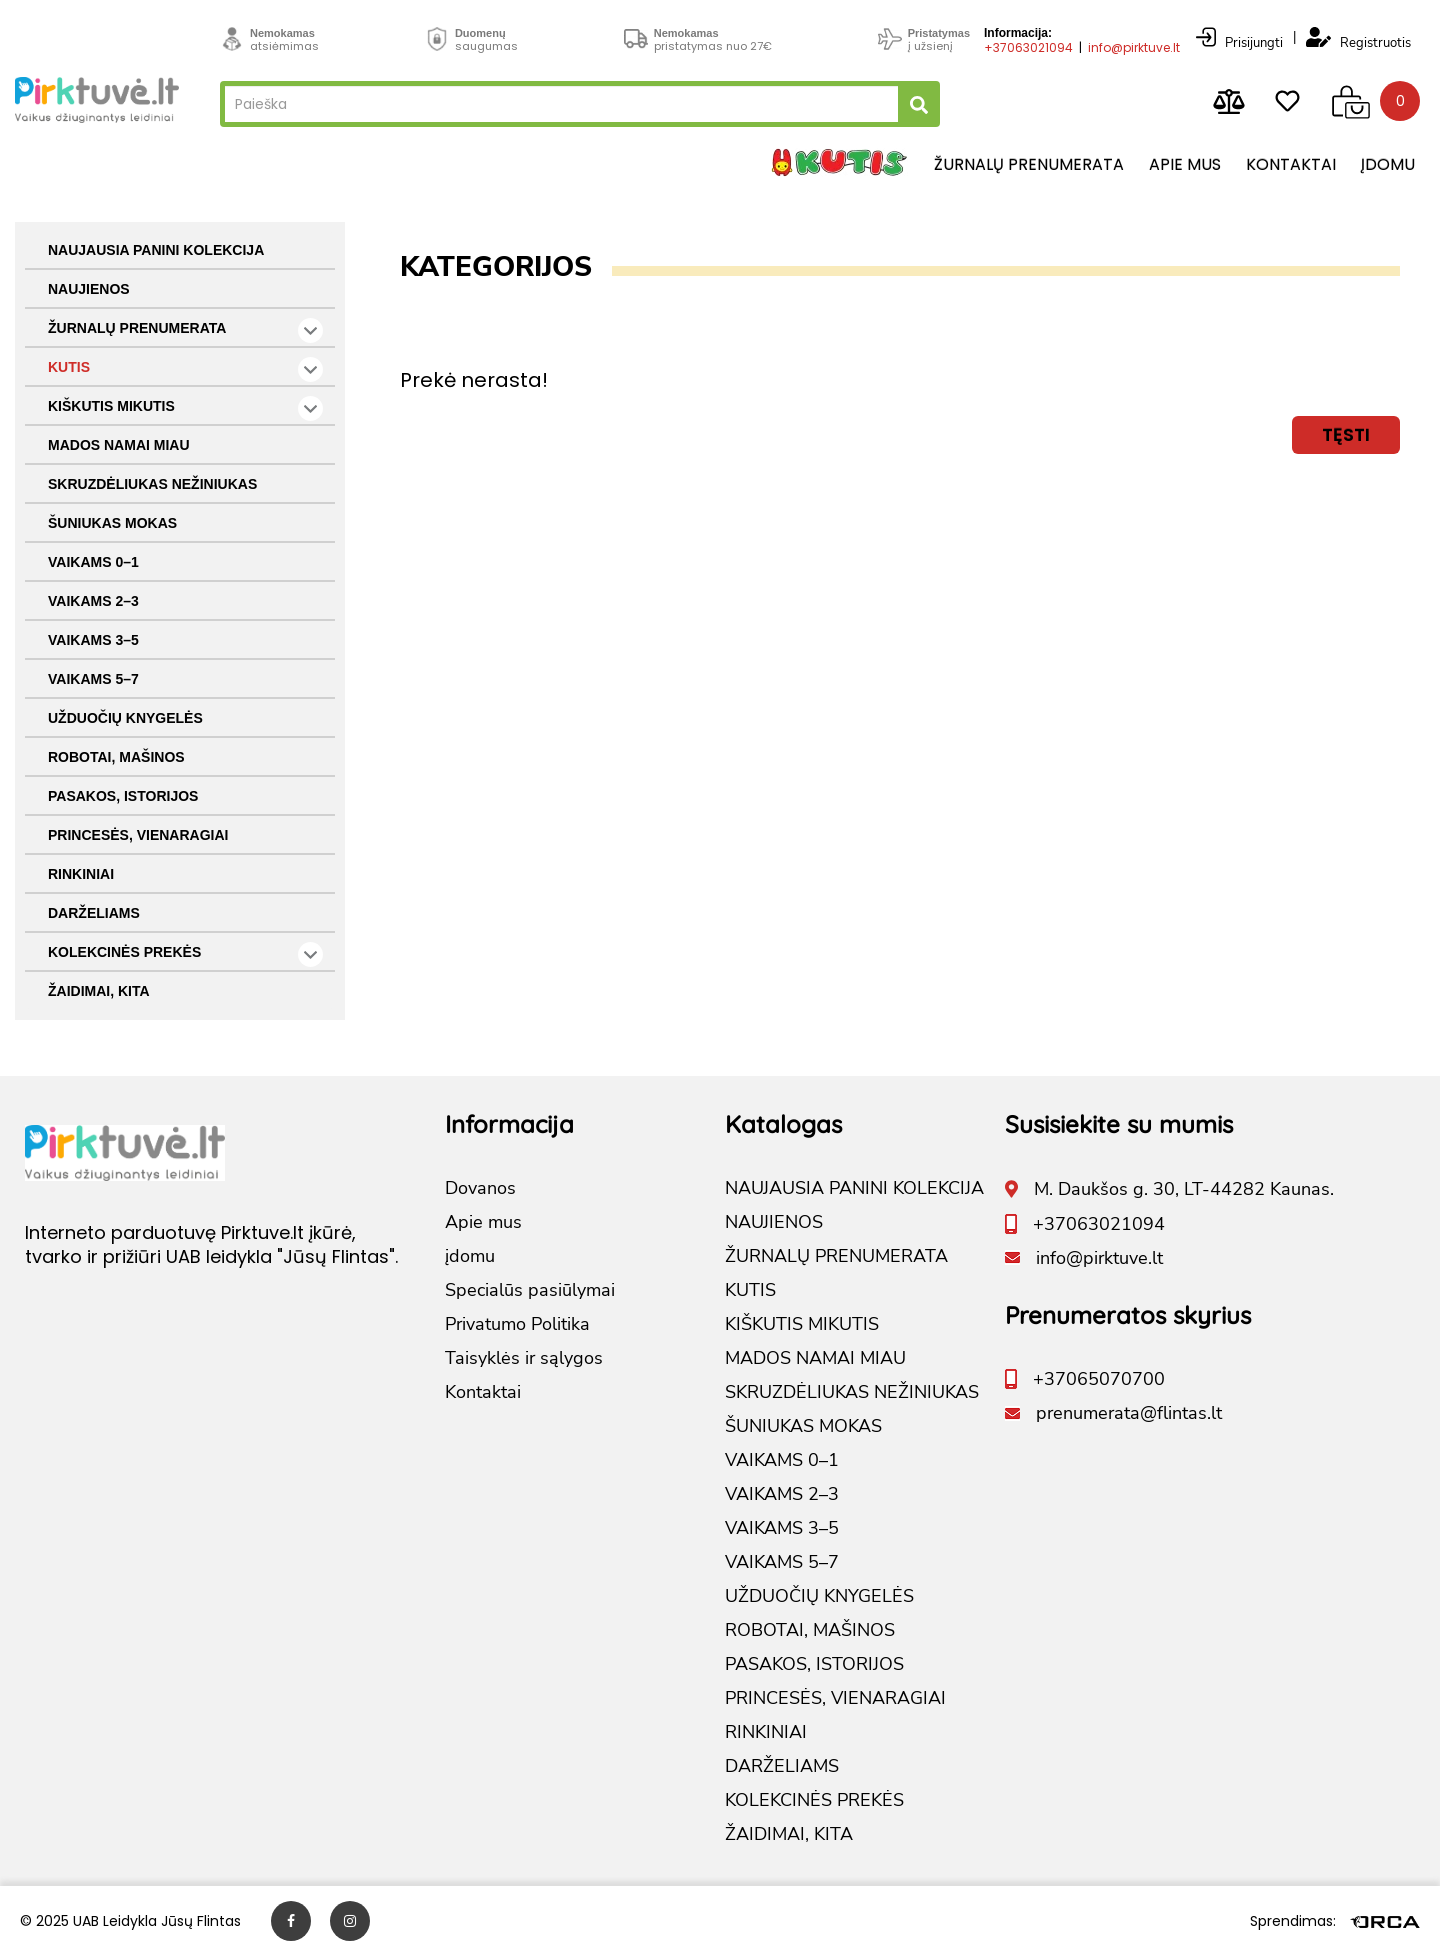 This screenshot has height=1956, width=1440. What do you see at coordinates (1388, 164) in the screenshot?
I see `įdomu` at bounding box center [1388, 164].